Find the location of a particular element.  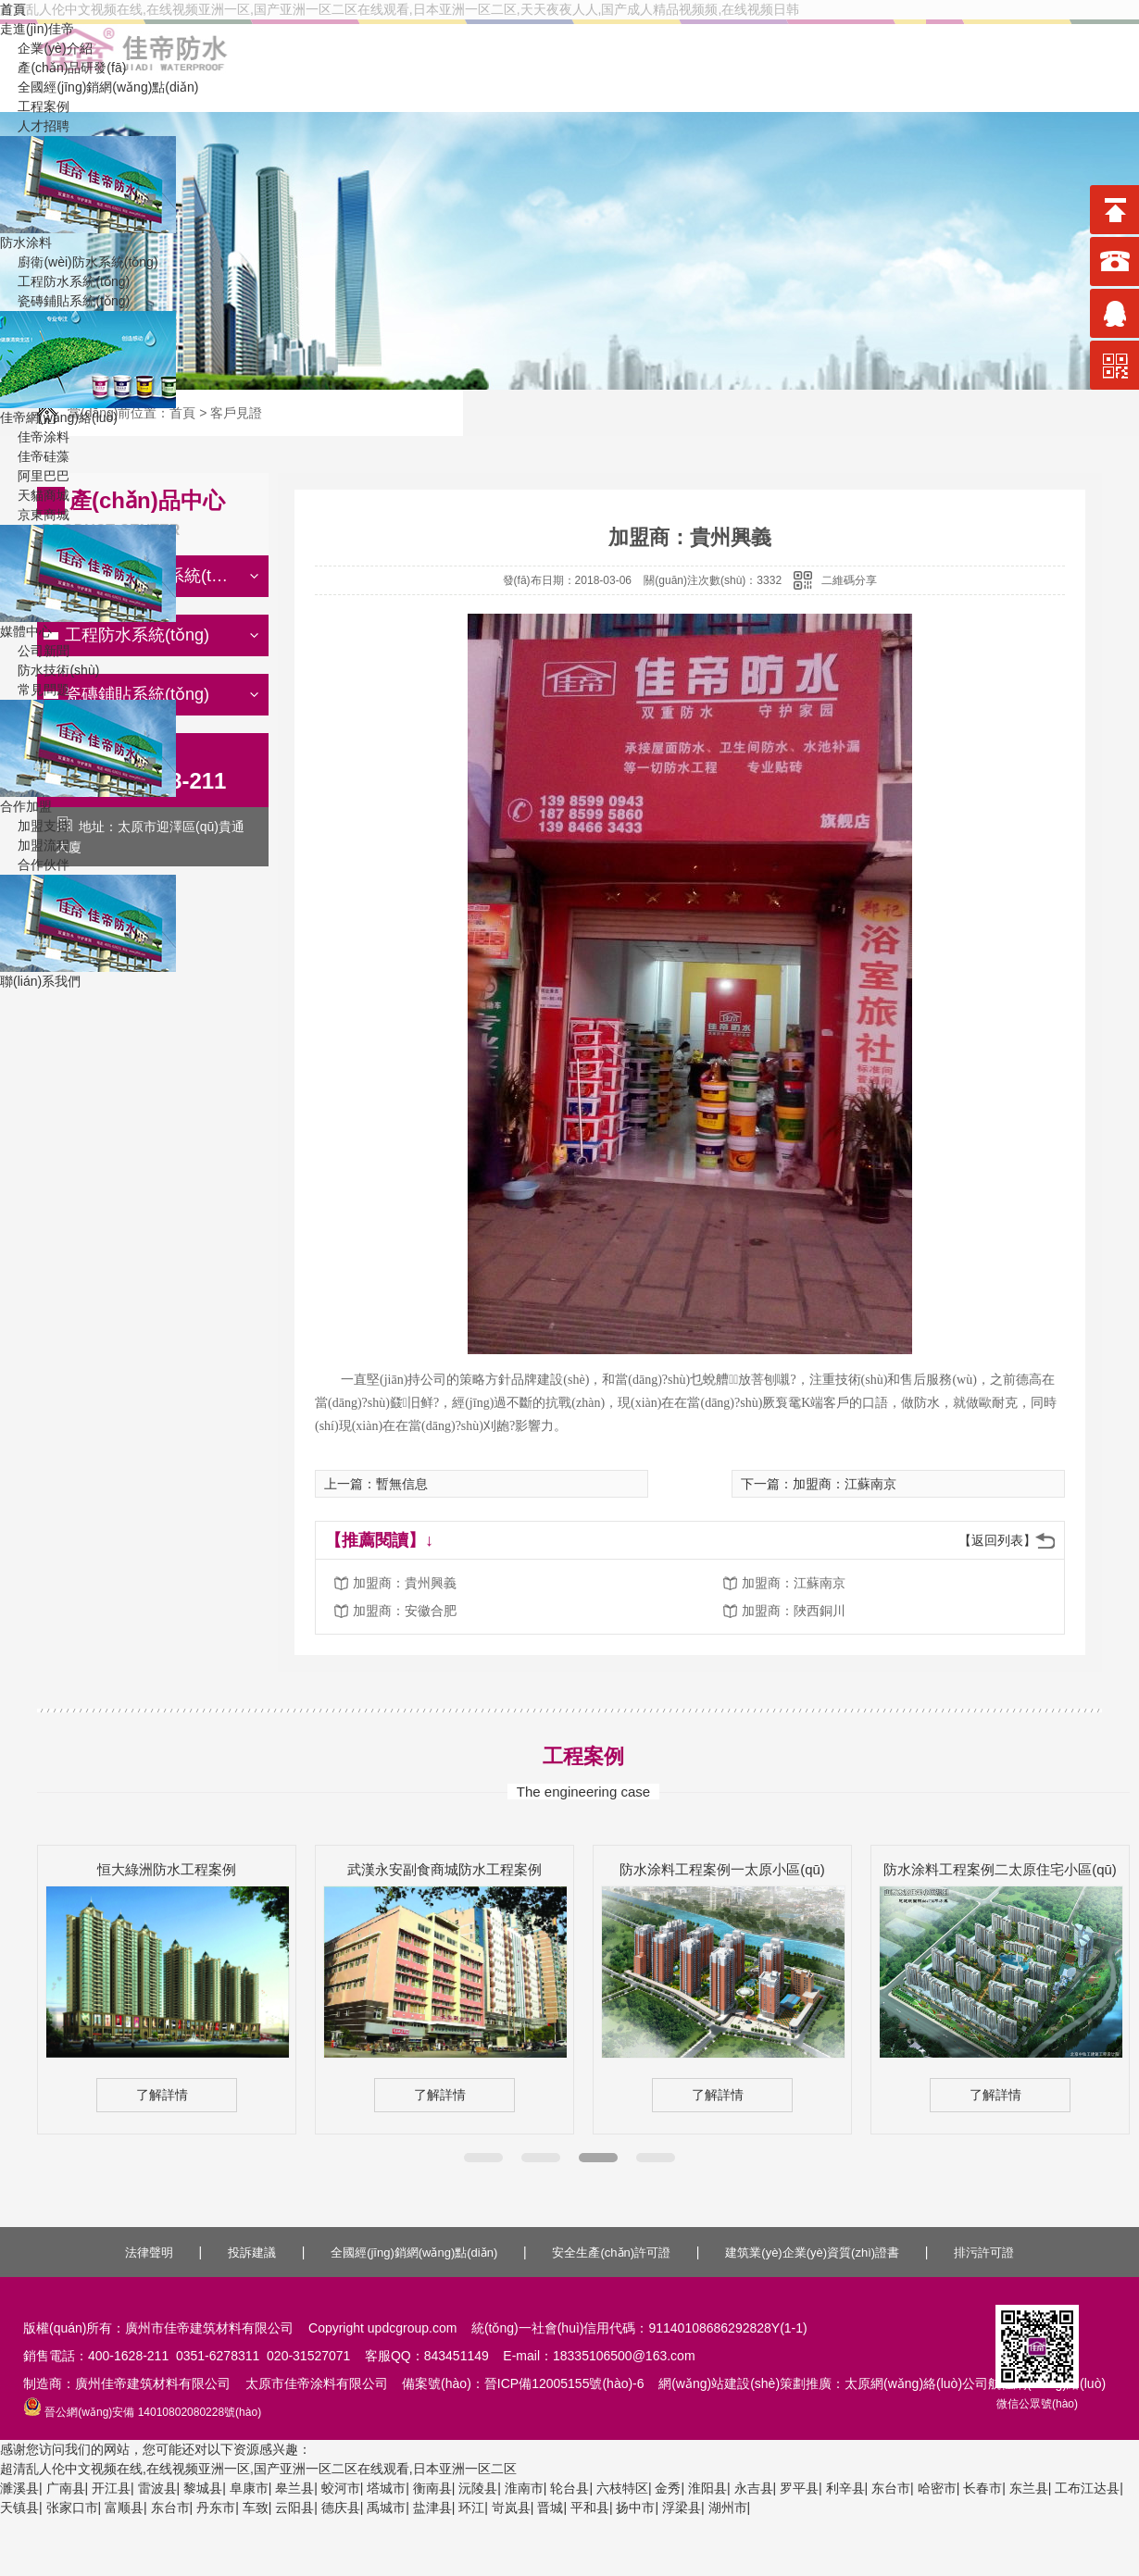

超清乱人伦中文视频在线,在线视频亚洲一区,国产亚洲一区二区在线观看,日本亚洲一区二区 is located at coordinates (258, 2468).